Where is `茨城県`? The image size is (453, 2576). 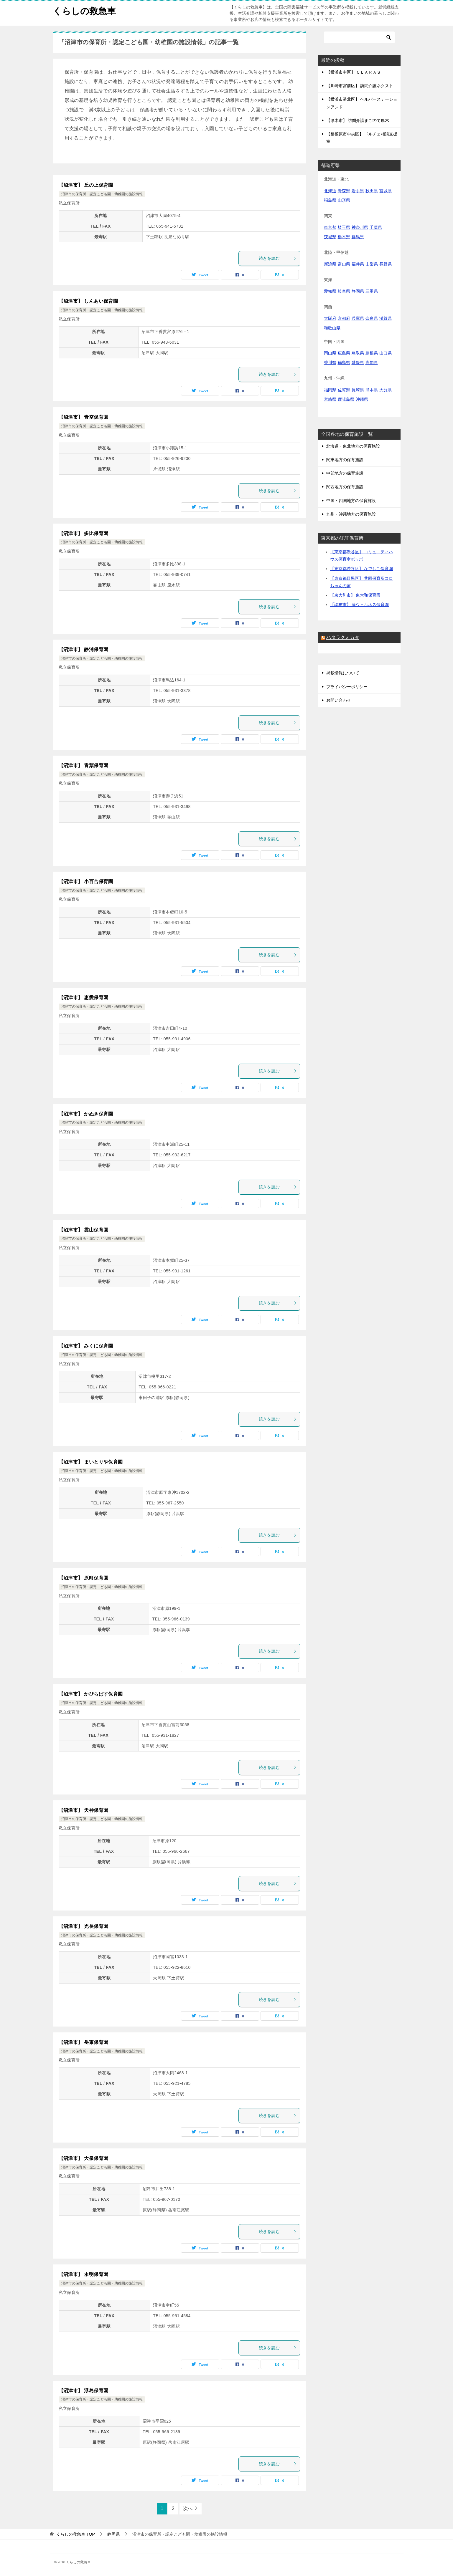 茨城県 is located at coordinates (330, 236).